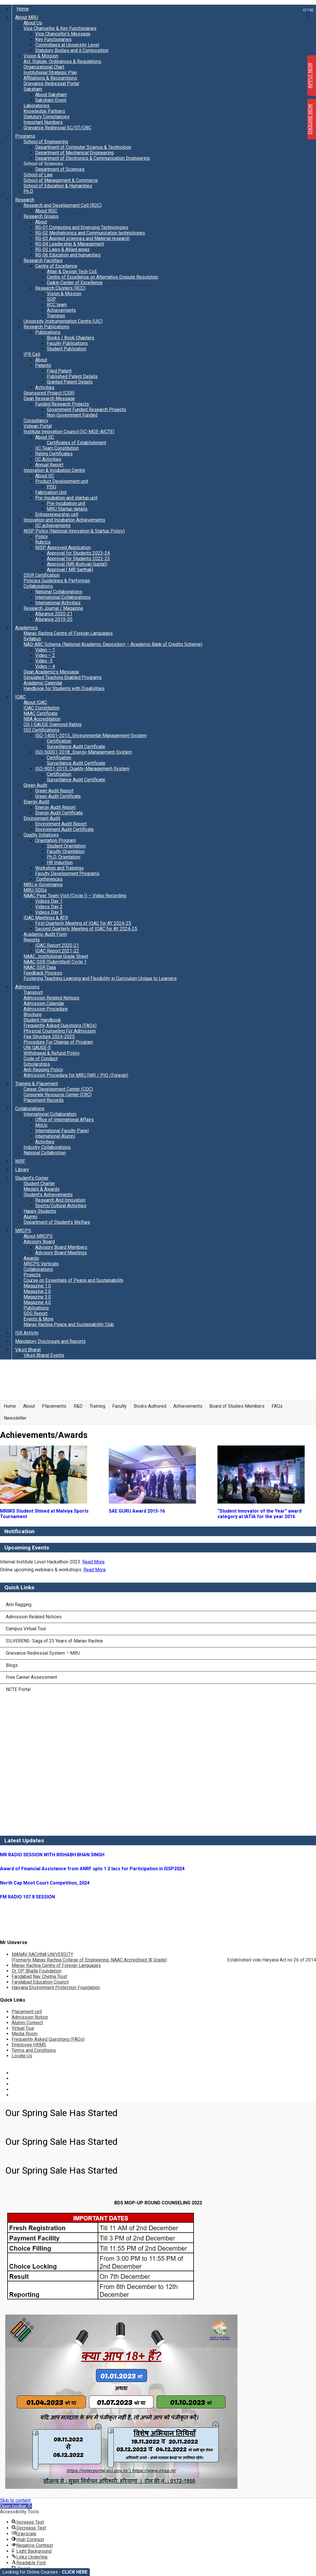 The height and width of the screenshot is (2576, 316). I want to click on Placements, so click(54, 1406).